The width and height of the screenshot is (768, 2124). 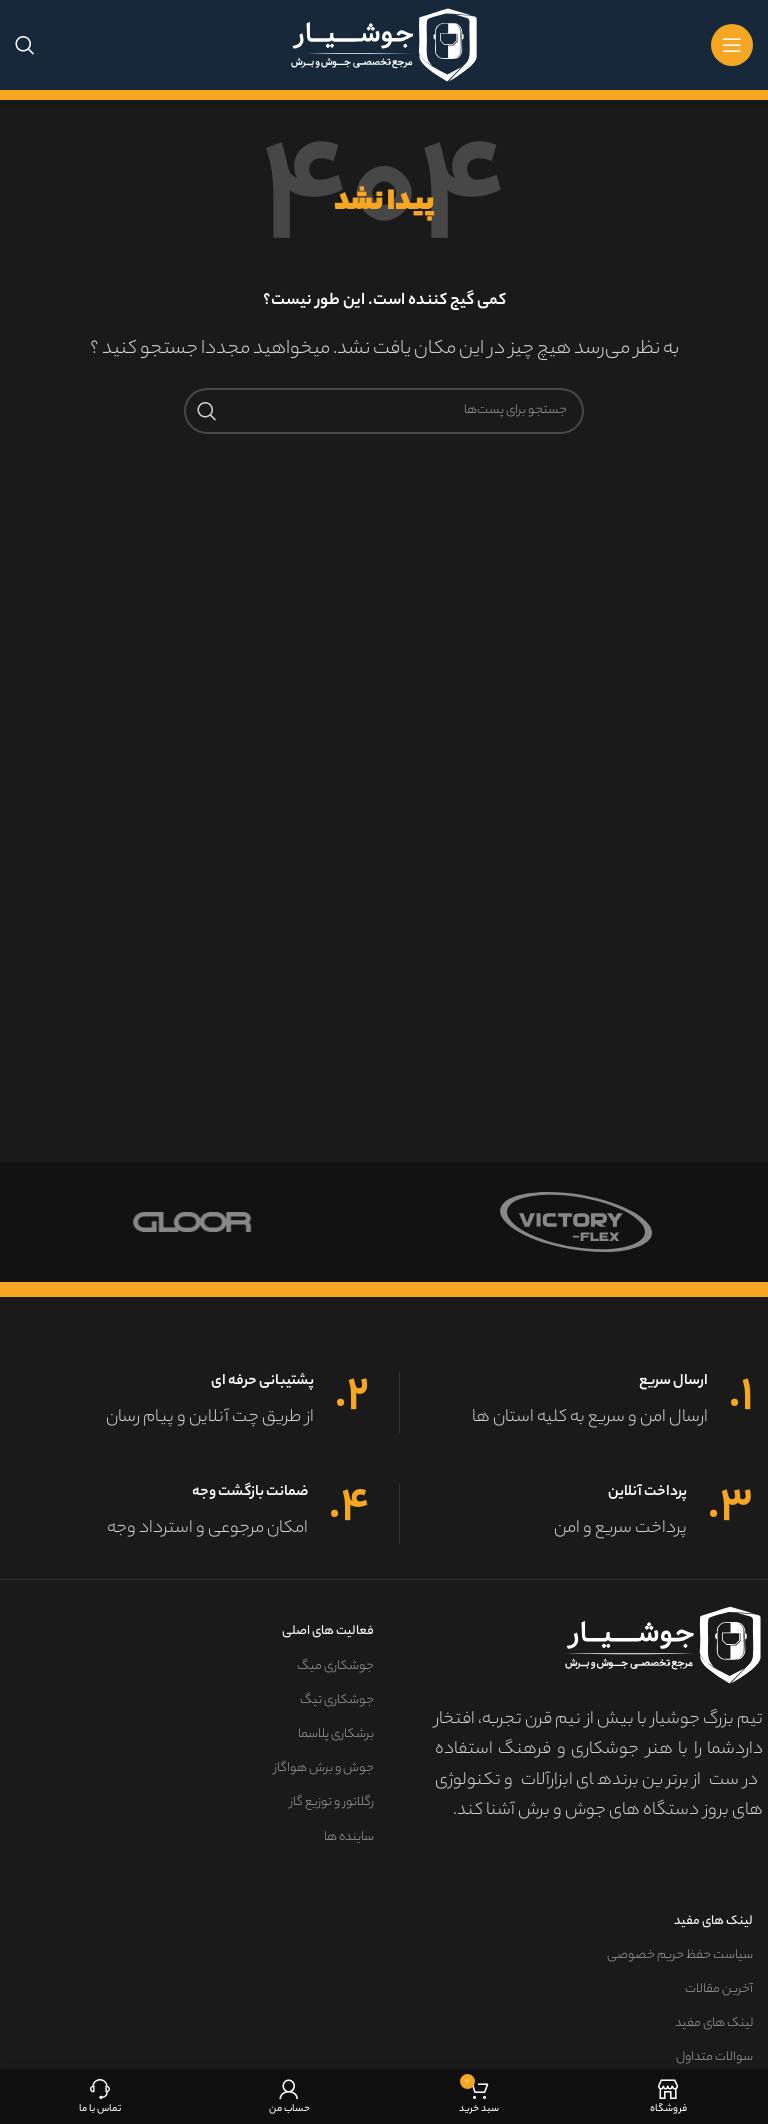 What do you see at coordinates (719, 1989) in the screenshot?
I see `آخرین مقالات` at bounding box center [719, 1989].